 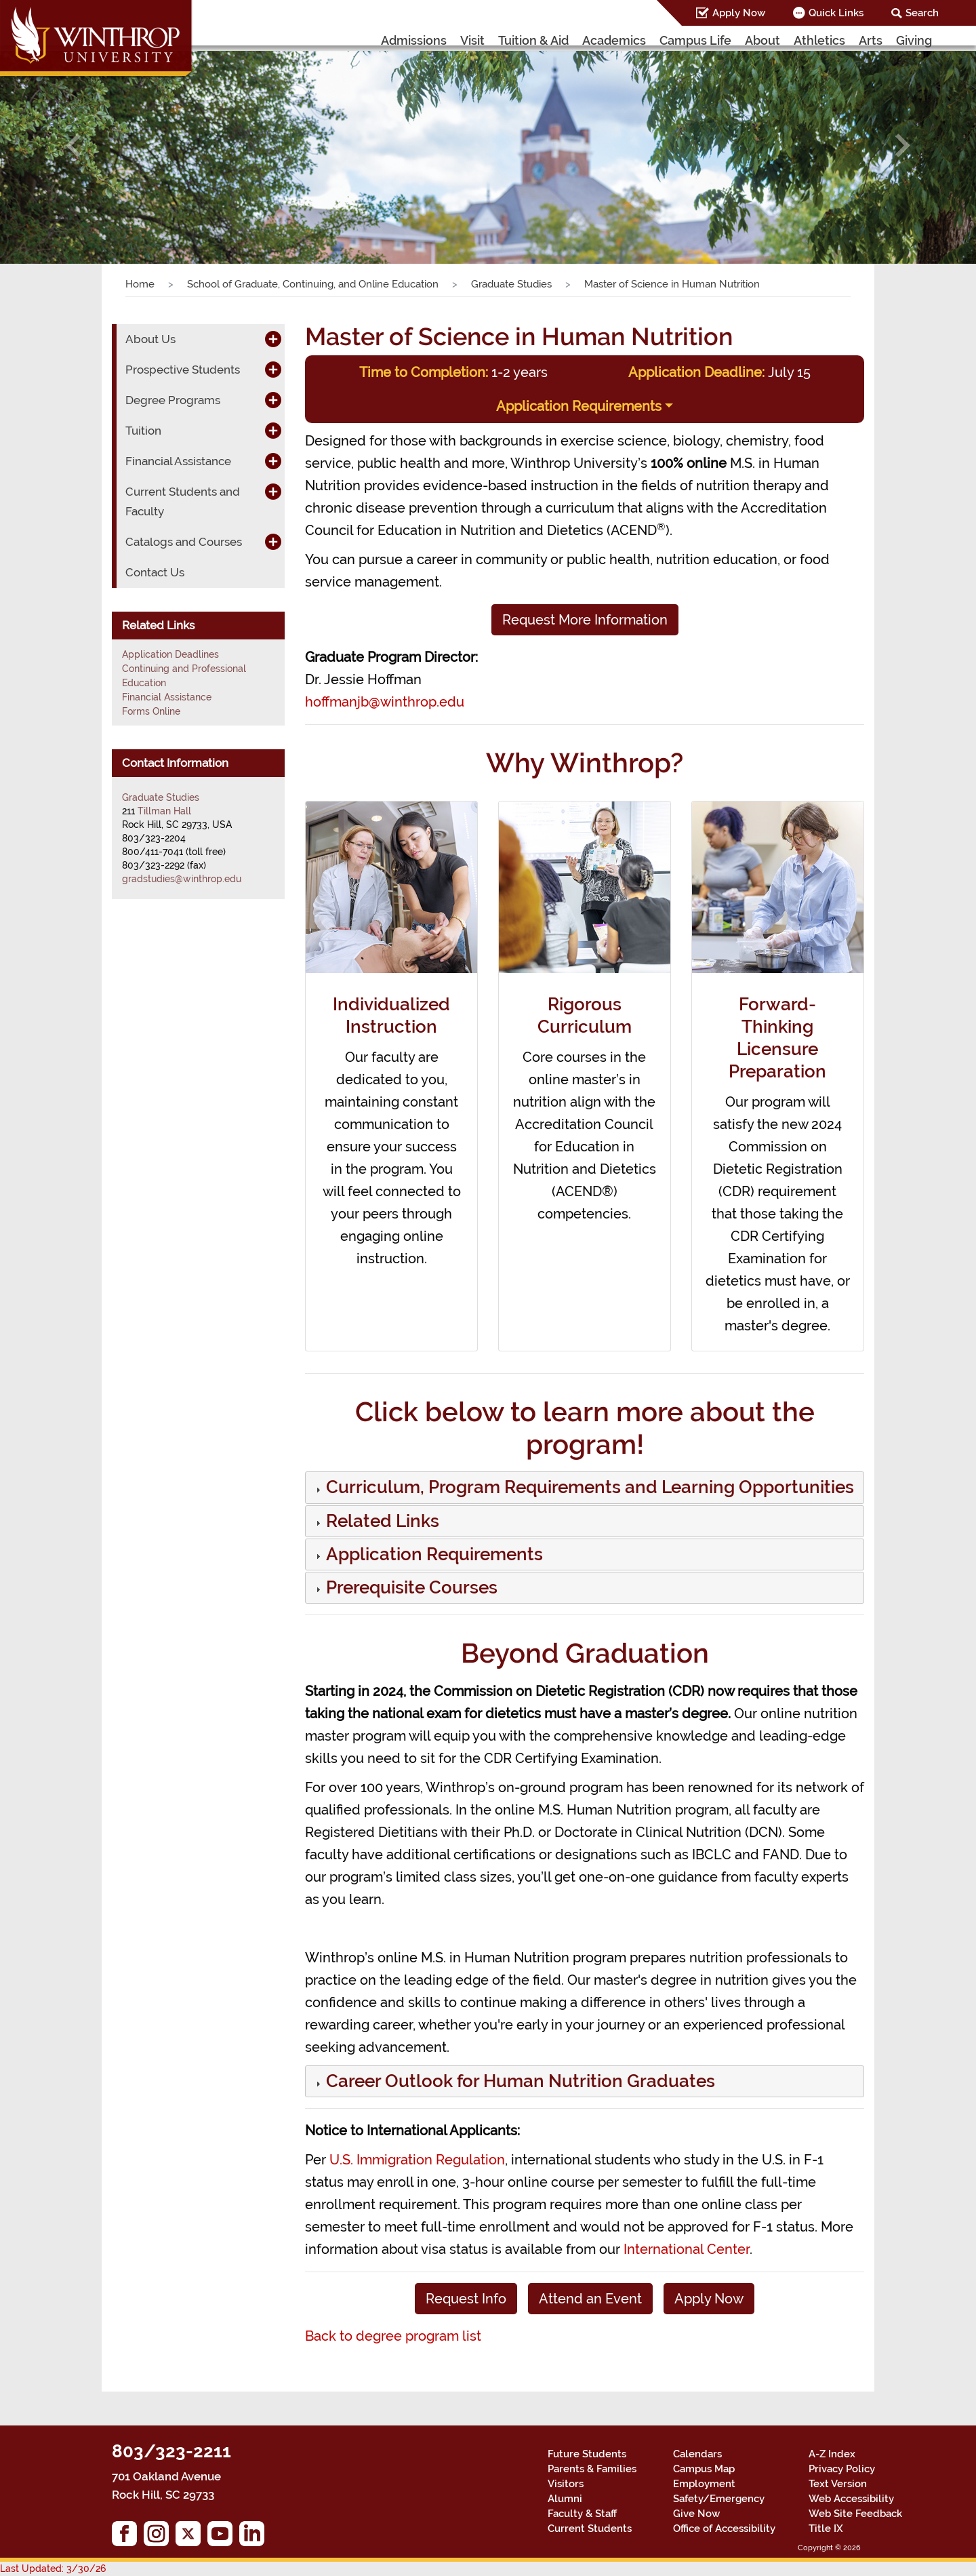 What do you see at coordinates (178, 461) in the screenshot?
I see `Financial Assistance` at bounding box center [178, 461].